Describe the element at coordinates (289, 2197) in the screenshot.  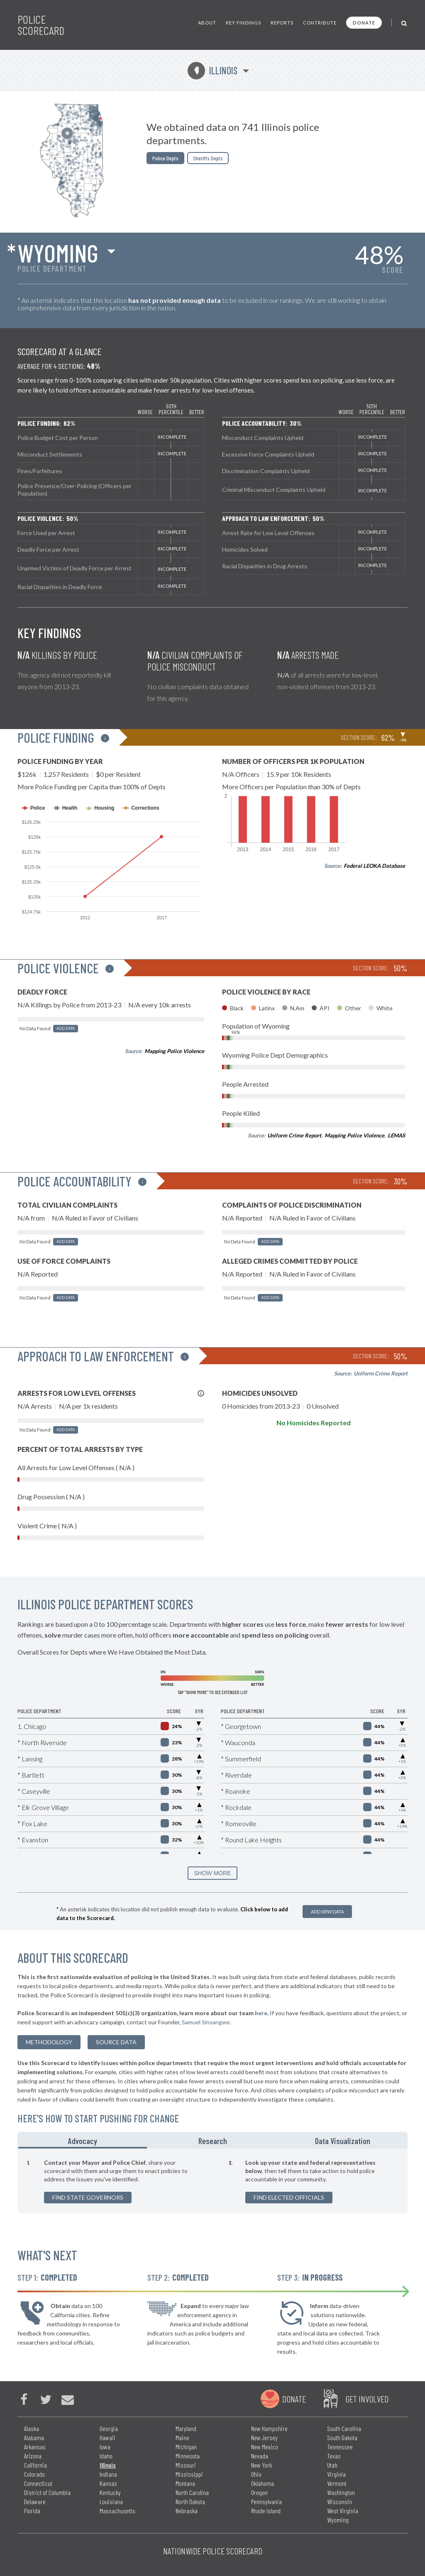
I see `Find Elected Officials` at that location.